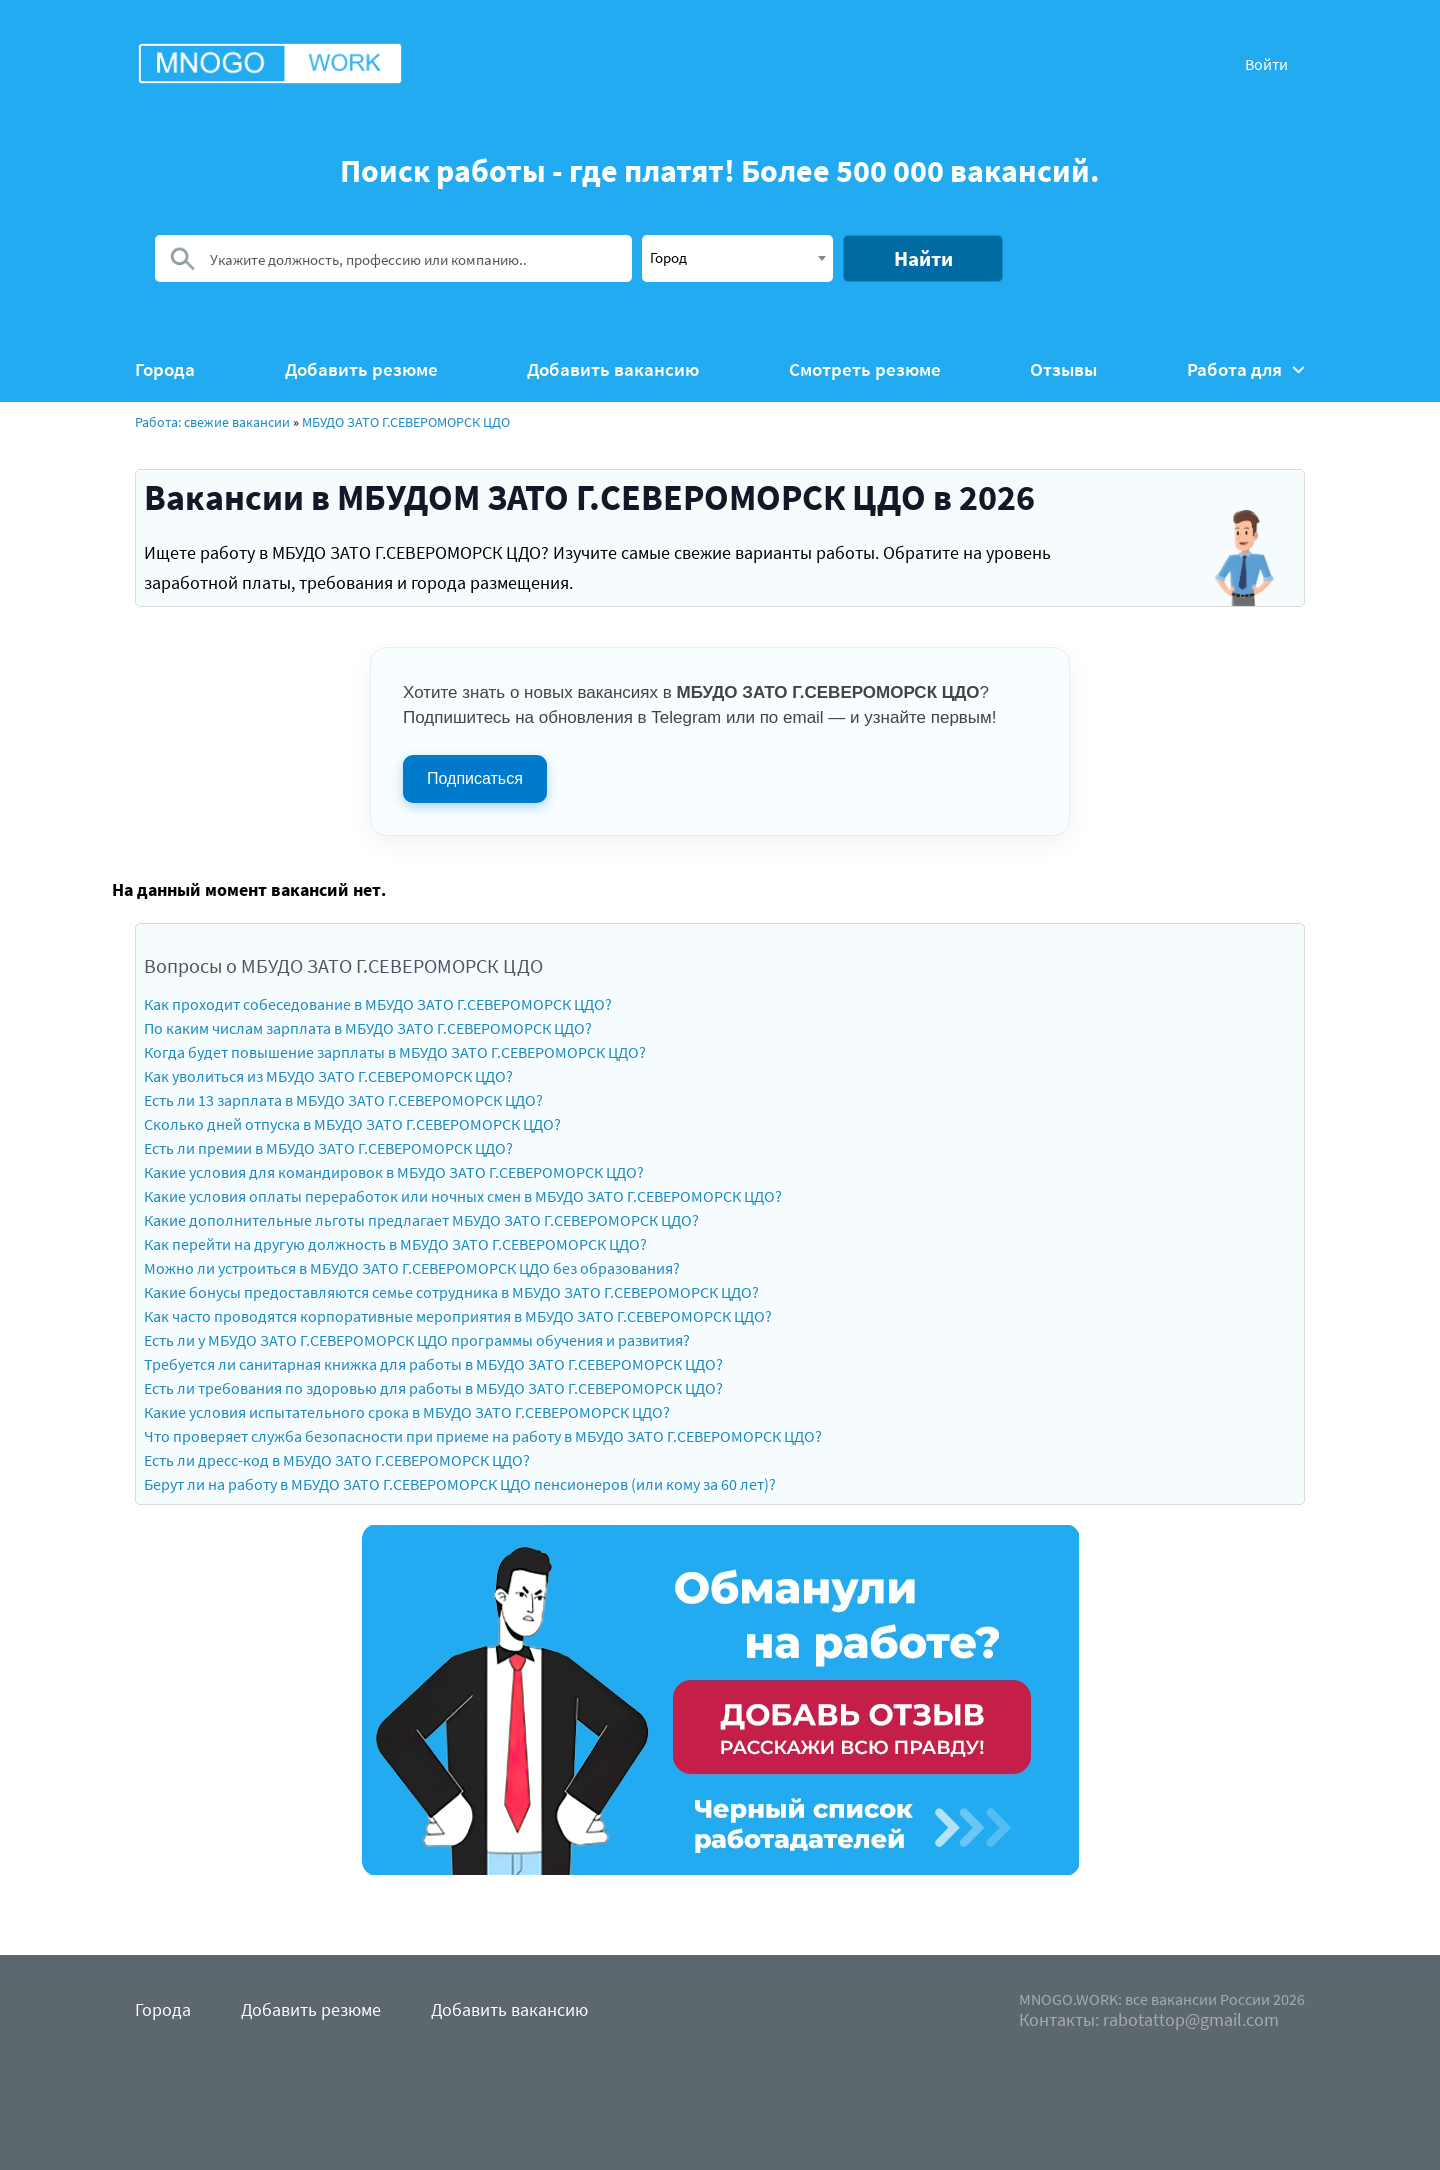  I want to click on Города, so click(165, 369).